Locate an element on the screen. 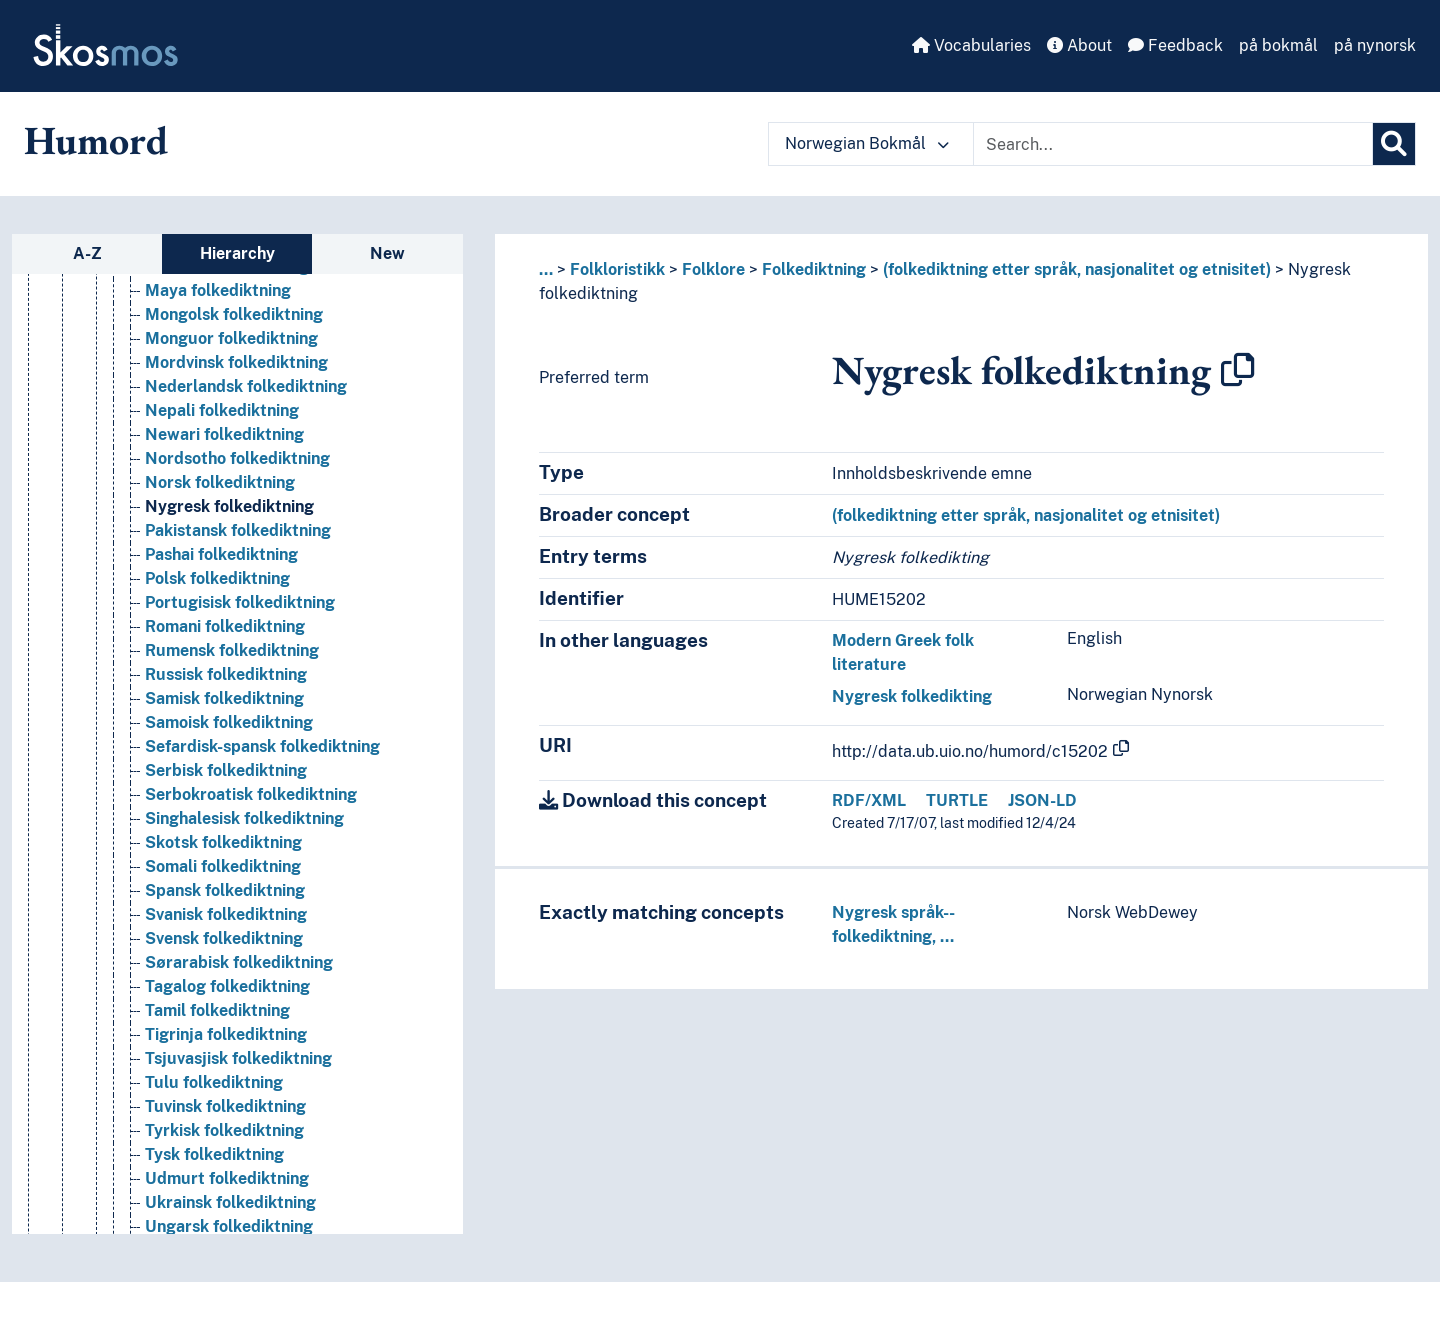  Somali folkediktning [Go to the concept page] is located at coordinates (223, 945).